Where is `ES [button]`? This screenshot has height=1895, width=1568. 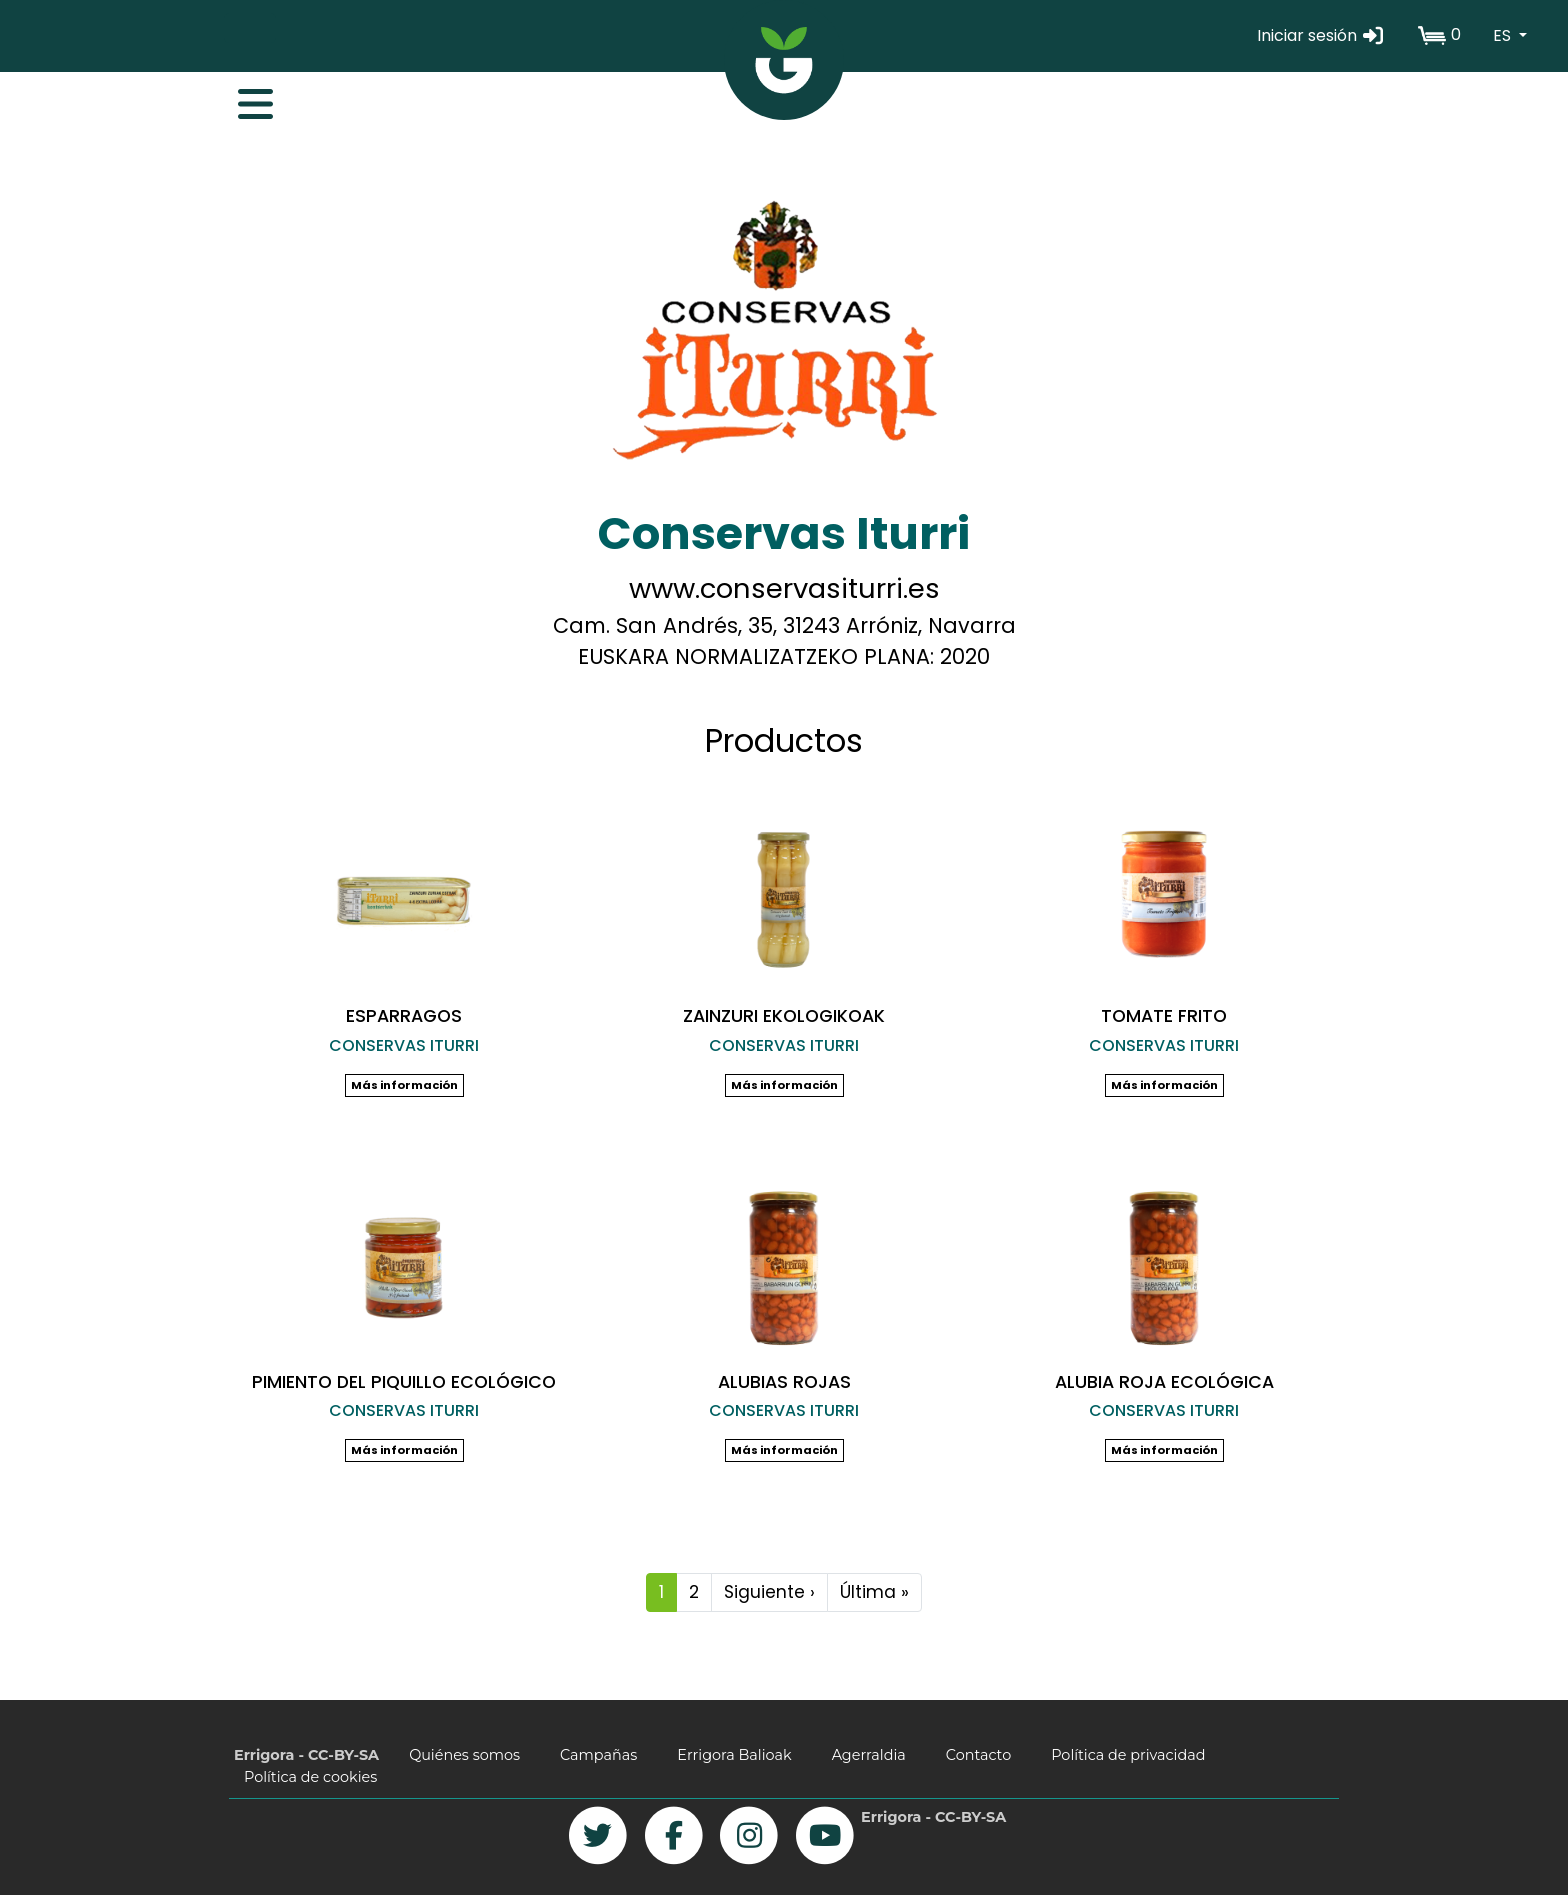 ES [button] is located at coordinates (1504, 35).